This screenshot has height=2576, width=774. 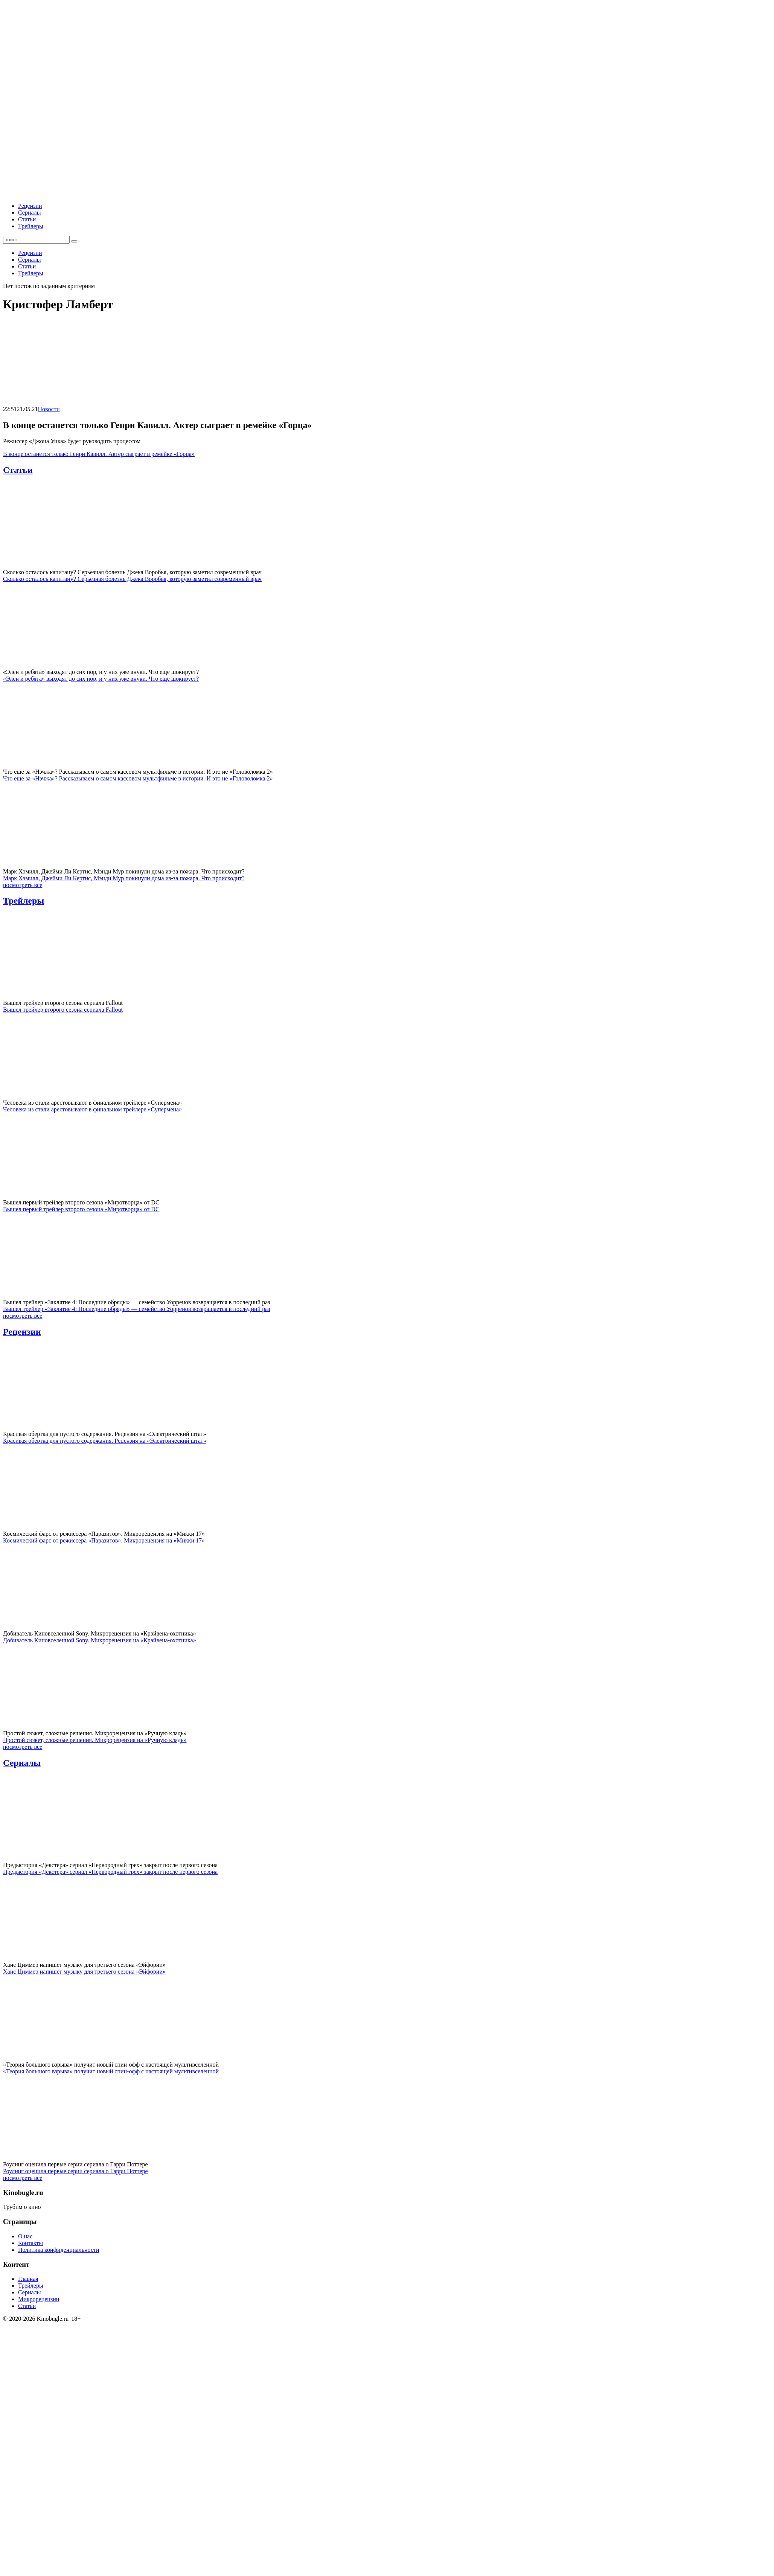 I want to click on Микрорецензии, so click(x=38, y=2299).